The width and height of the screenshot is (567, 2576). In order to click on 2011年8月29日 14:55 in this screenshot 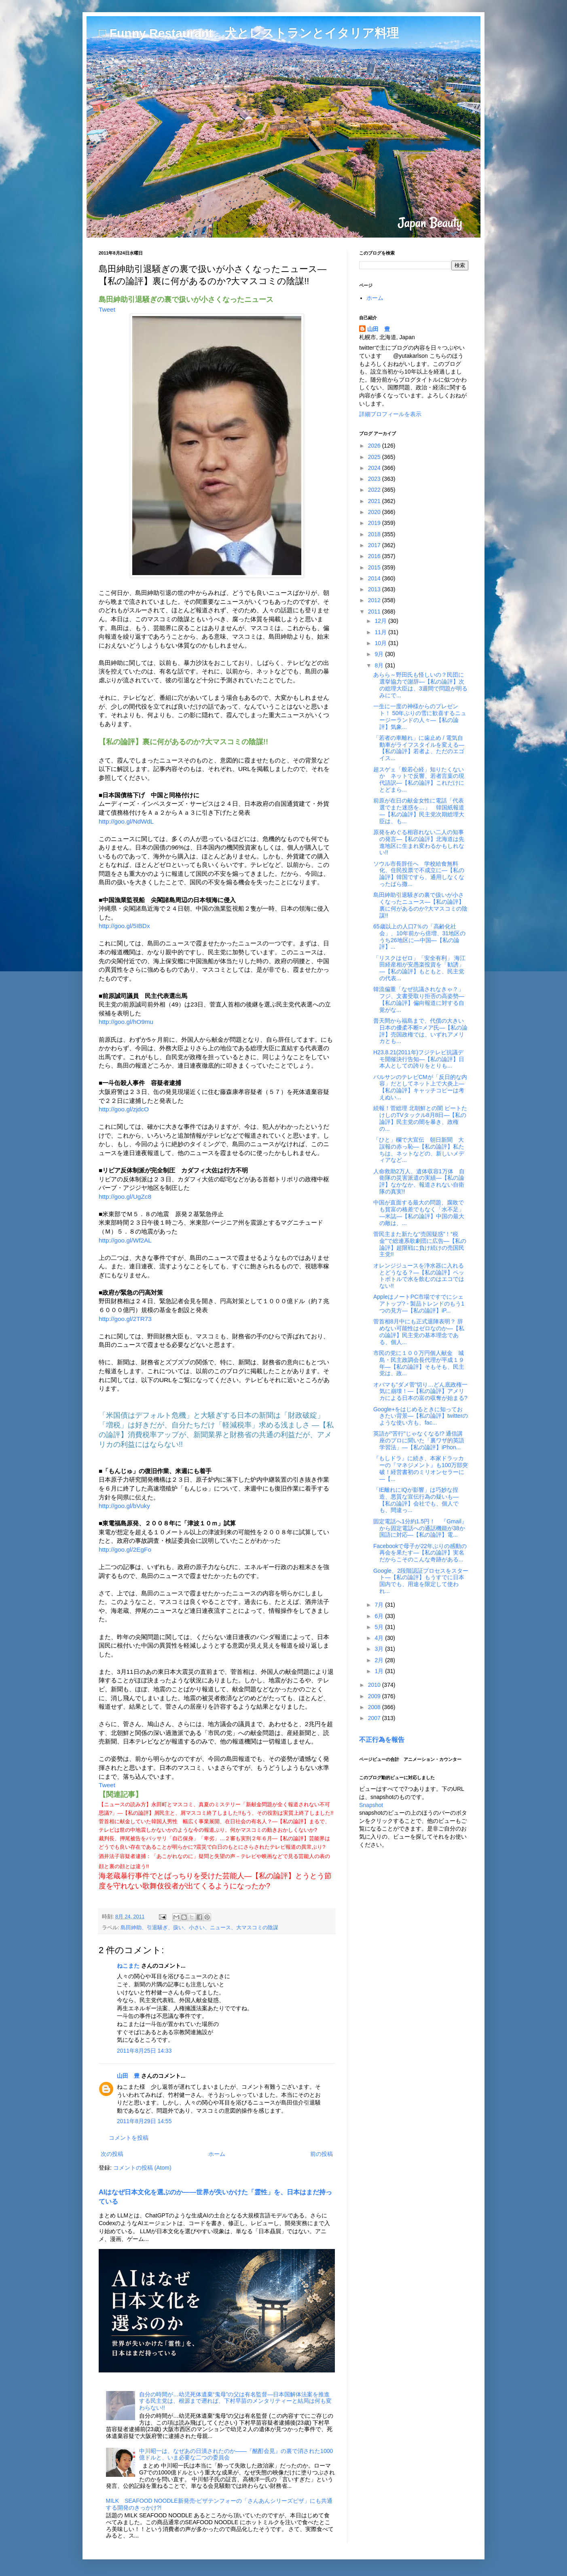, I will do `click(144, 2121)`.